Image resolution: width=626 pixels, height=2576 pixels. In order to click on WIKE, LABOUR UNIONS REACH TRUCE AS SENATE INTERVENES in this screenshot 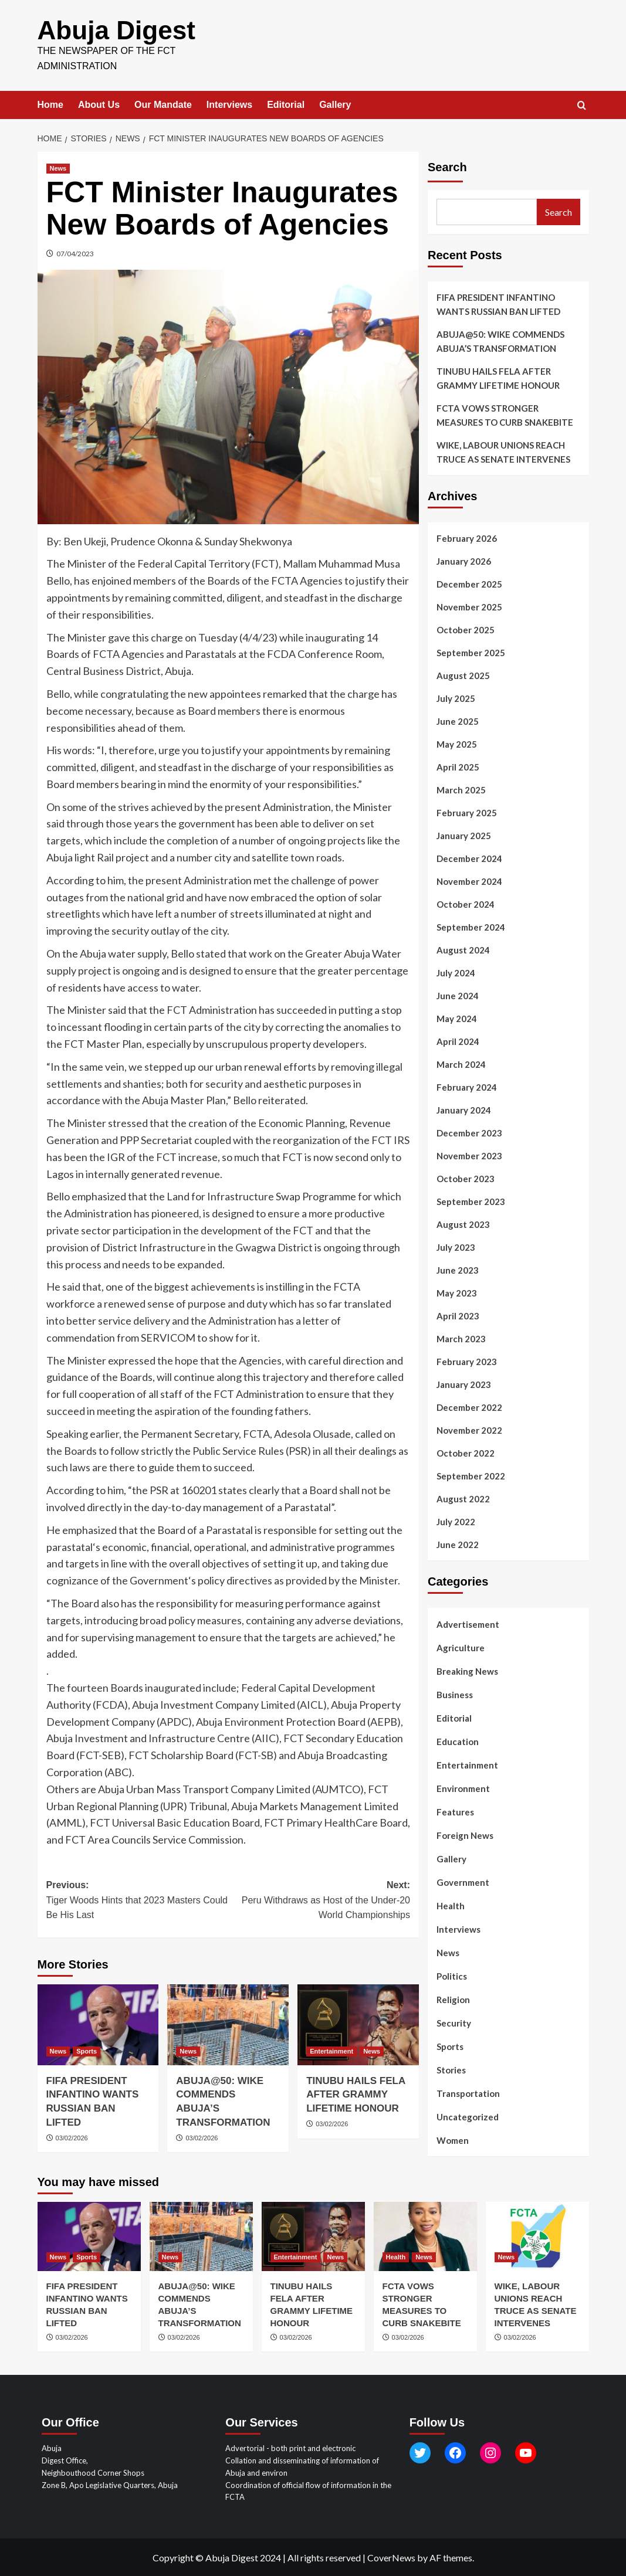, I will do `click(503, 451)`.